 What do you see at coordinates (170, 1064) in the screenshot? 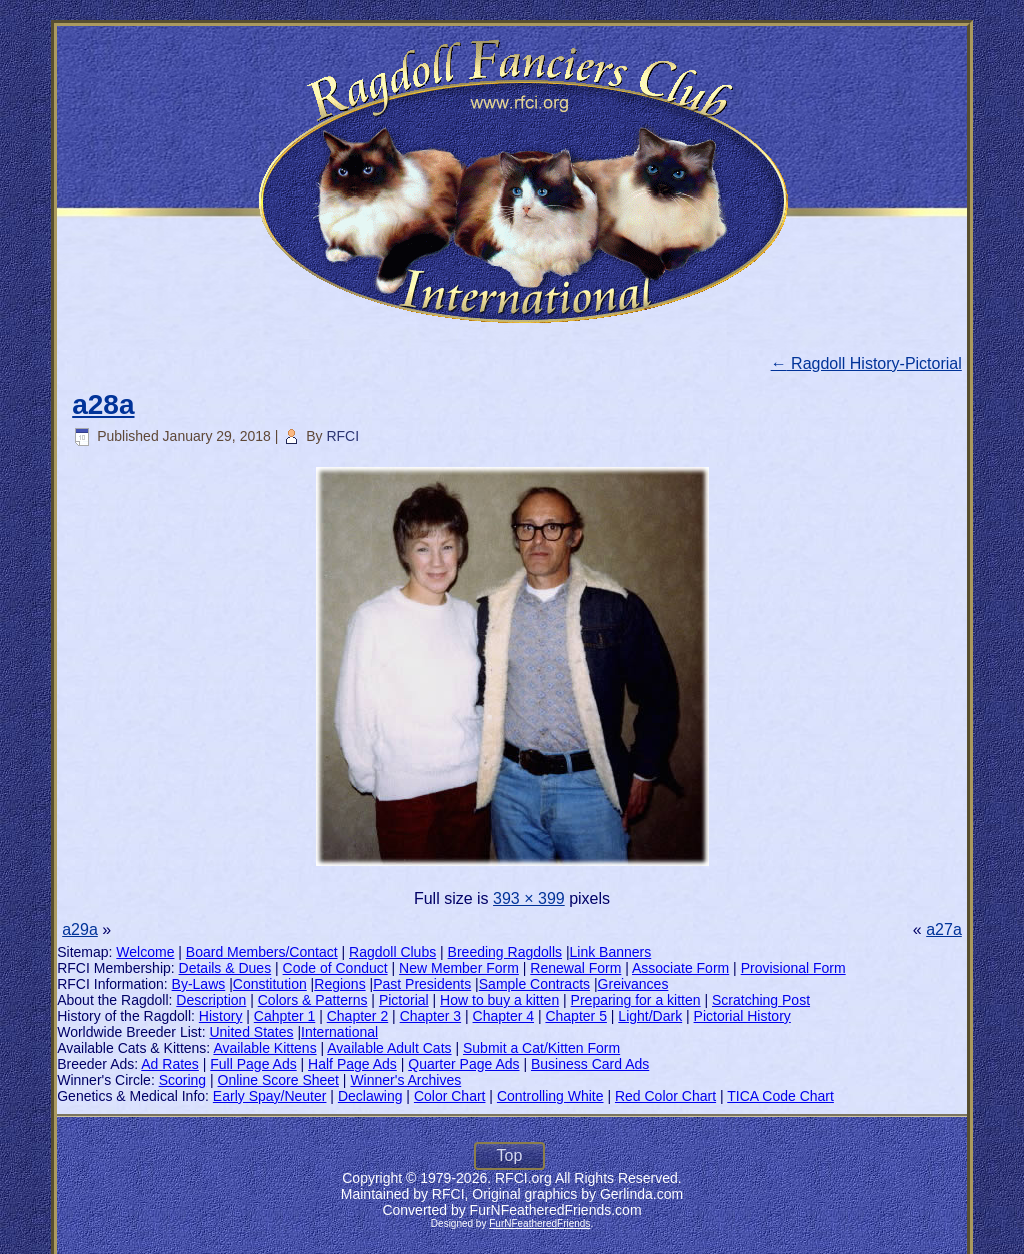
I see `Ad Rates` at bounding box center [170, 1064].